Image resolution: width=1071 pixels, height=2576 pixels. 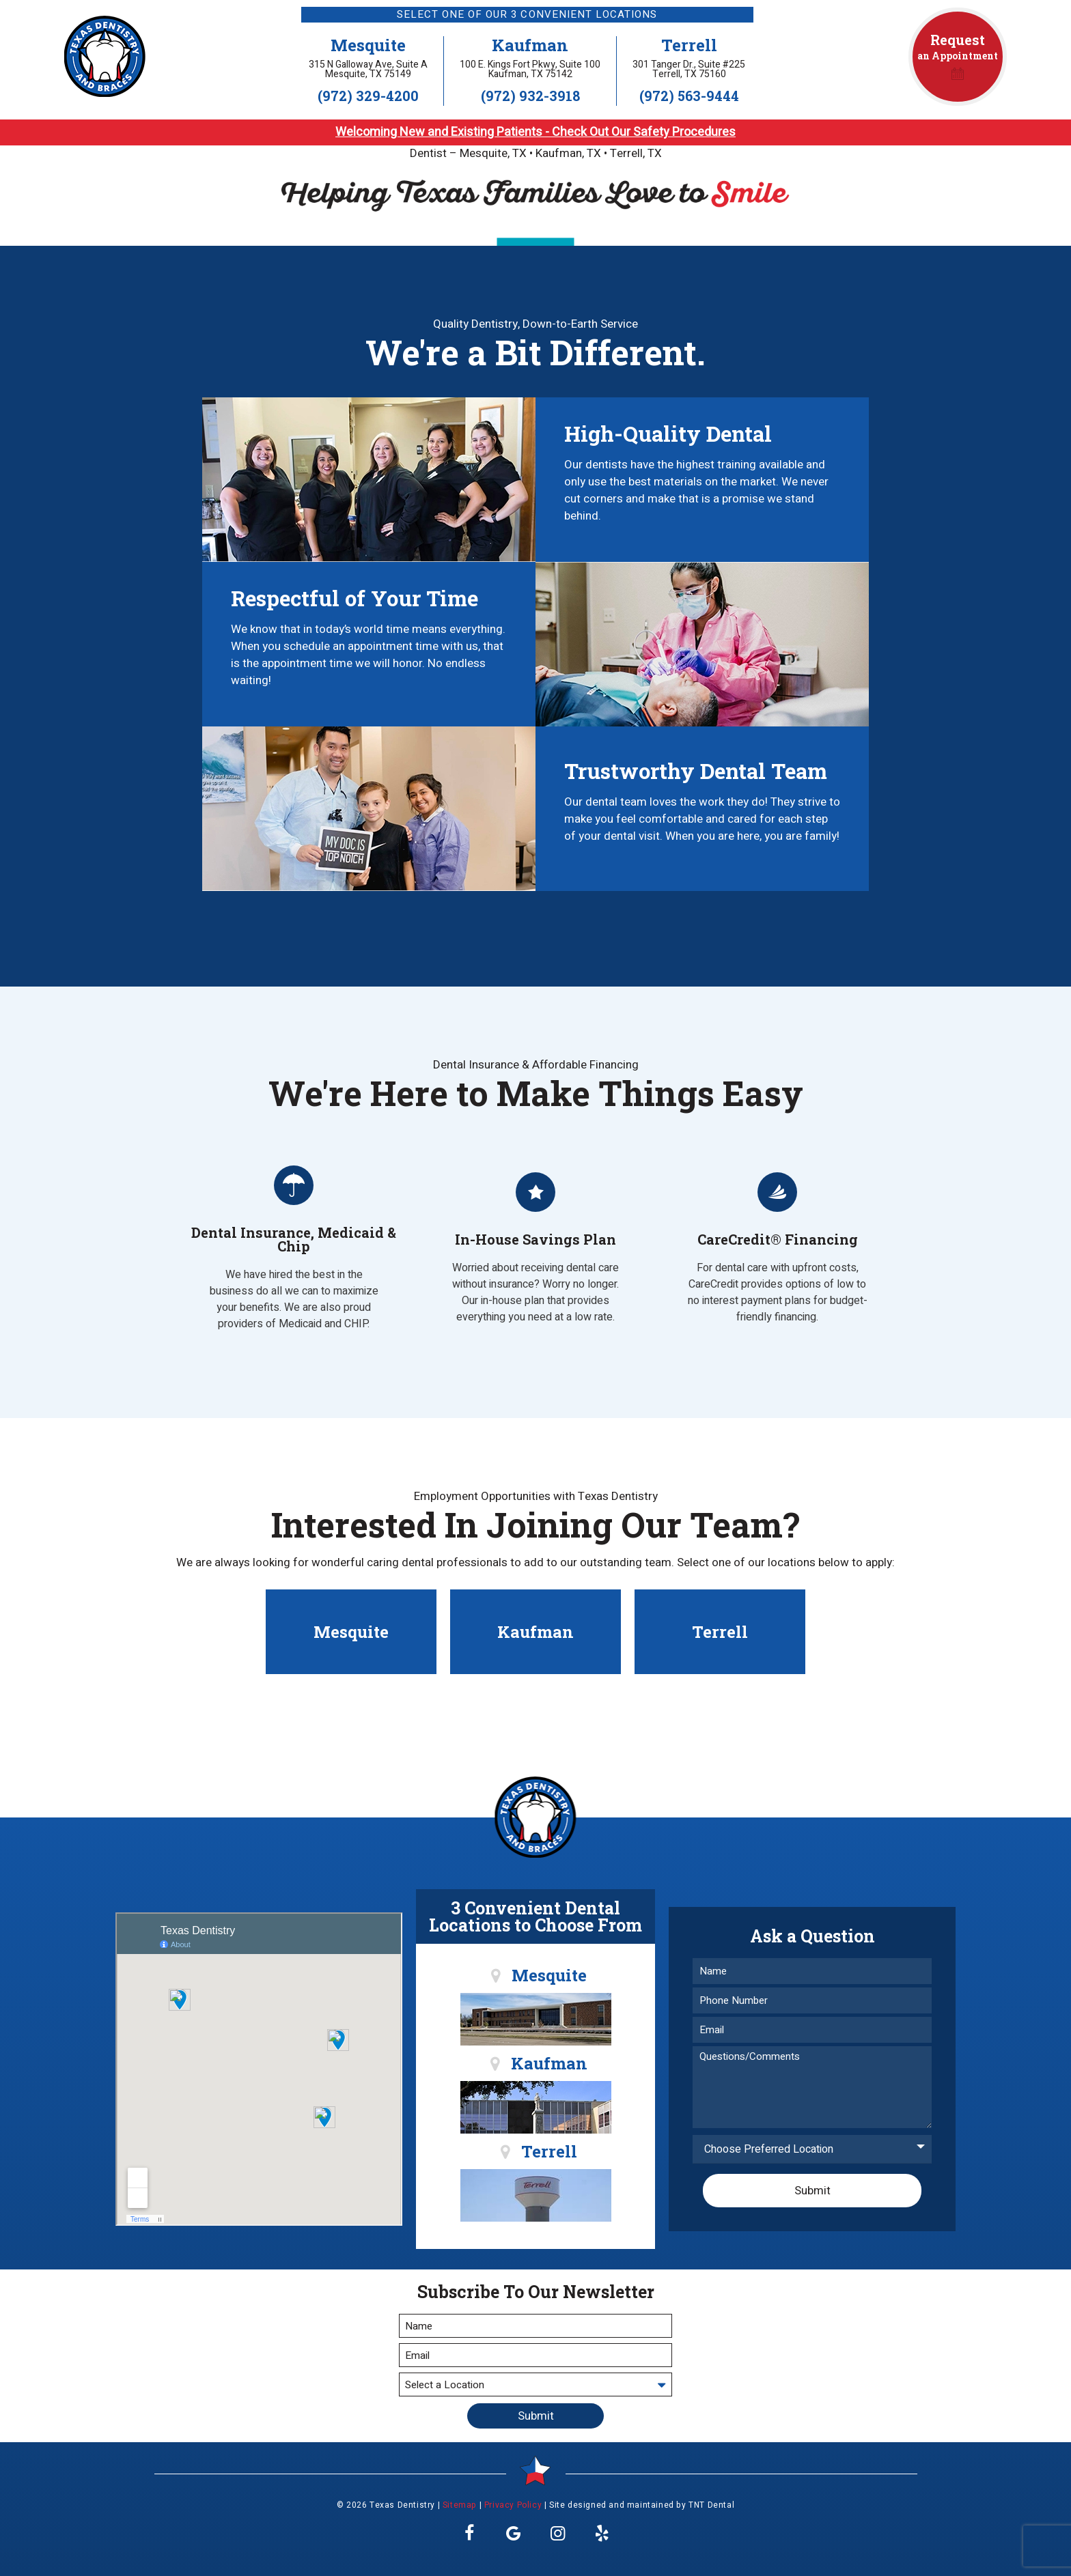 What do you see at coordinates (689, 45) in the screenshot?
I see `Terrell` at bounding box center [689, 45].